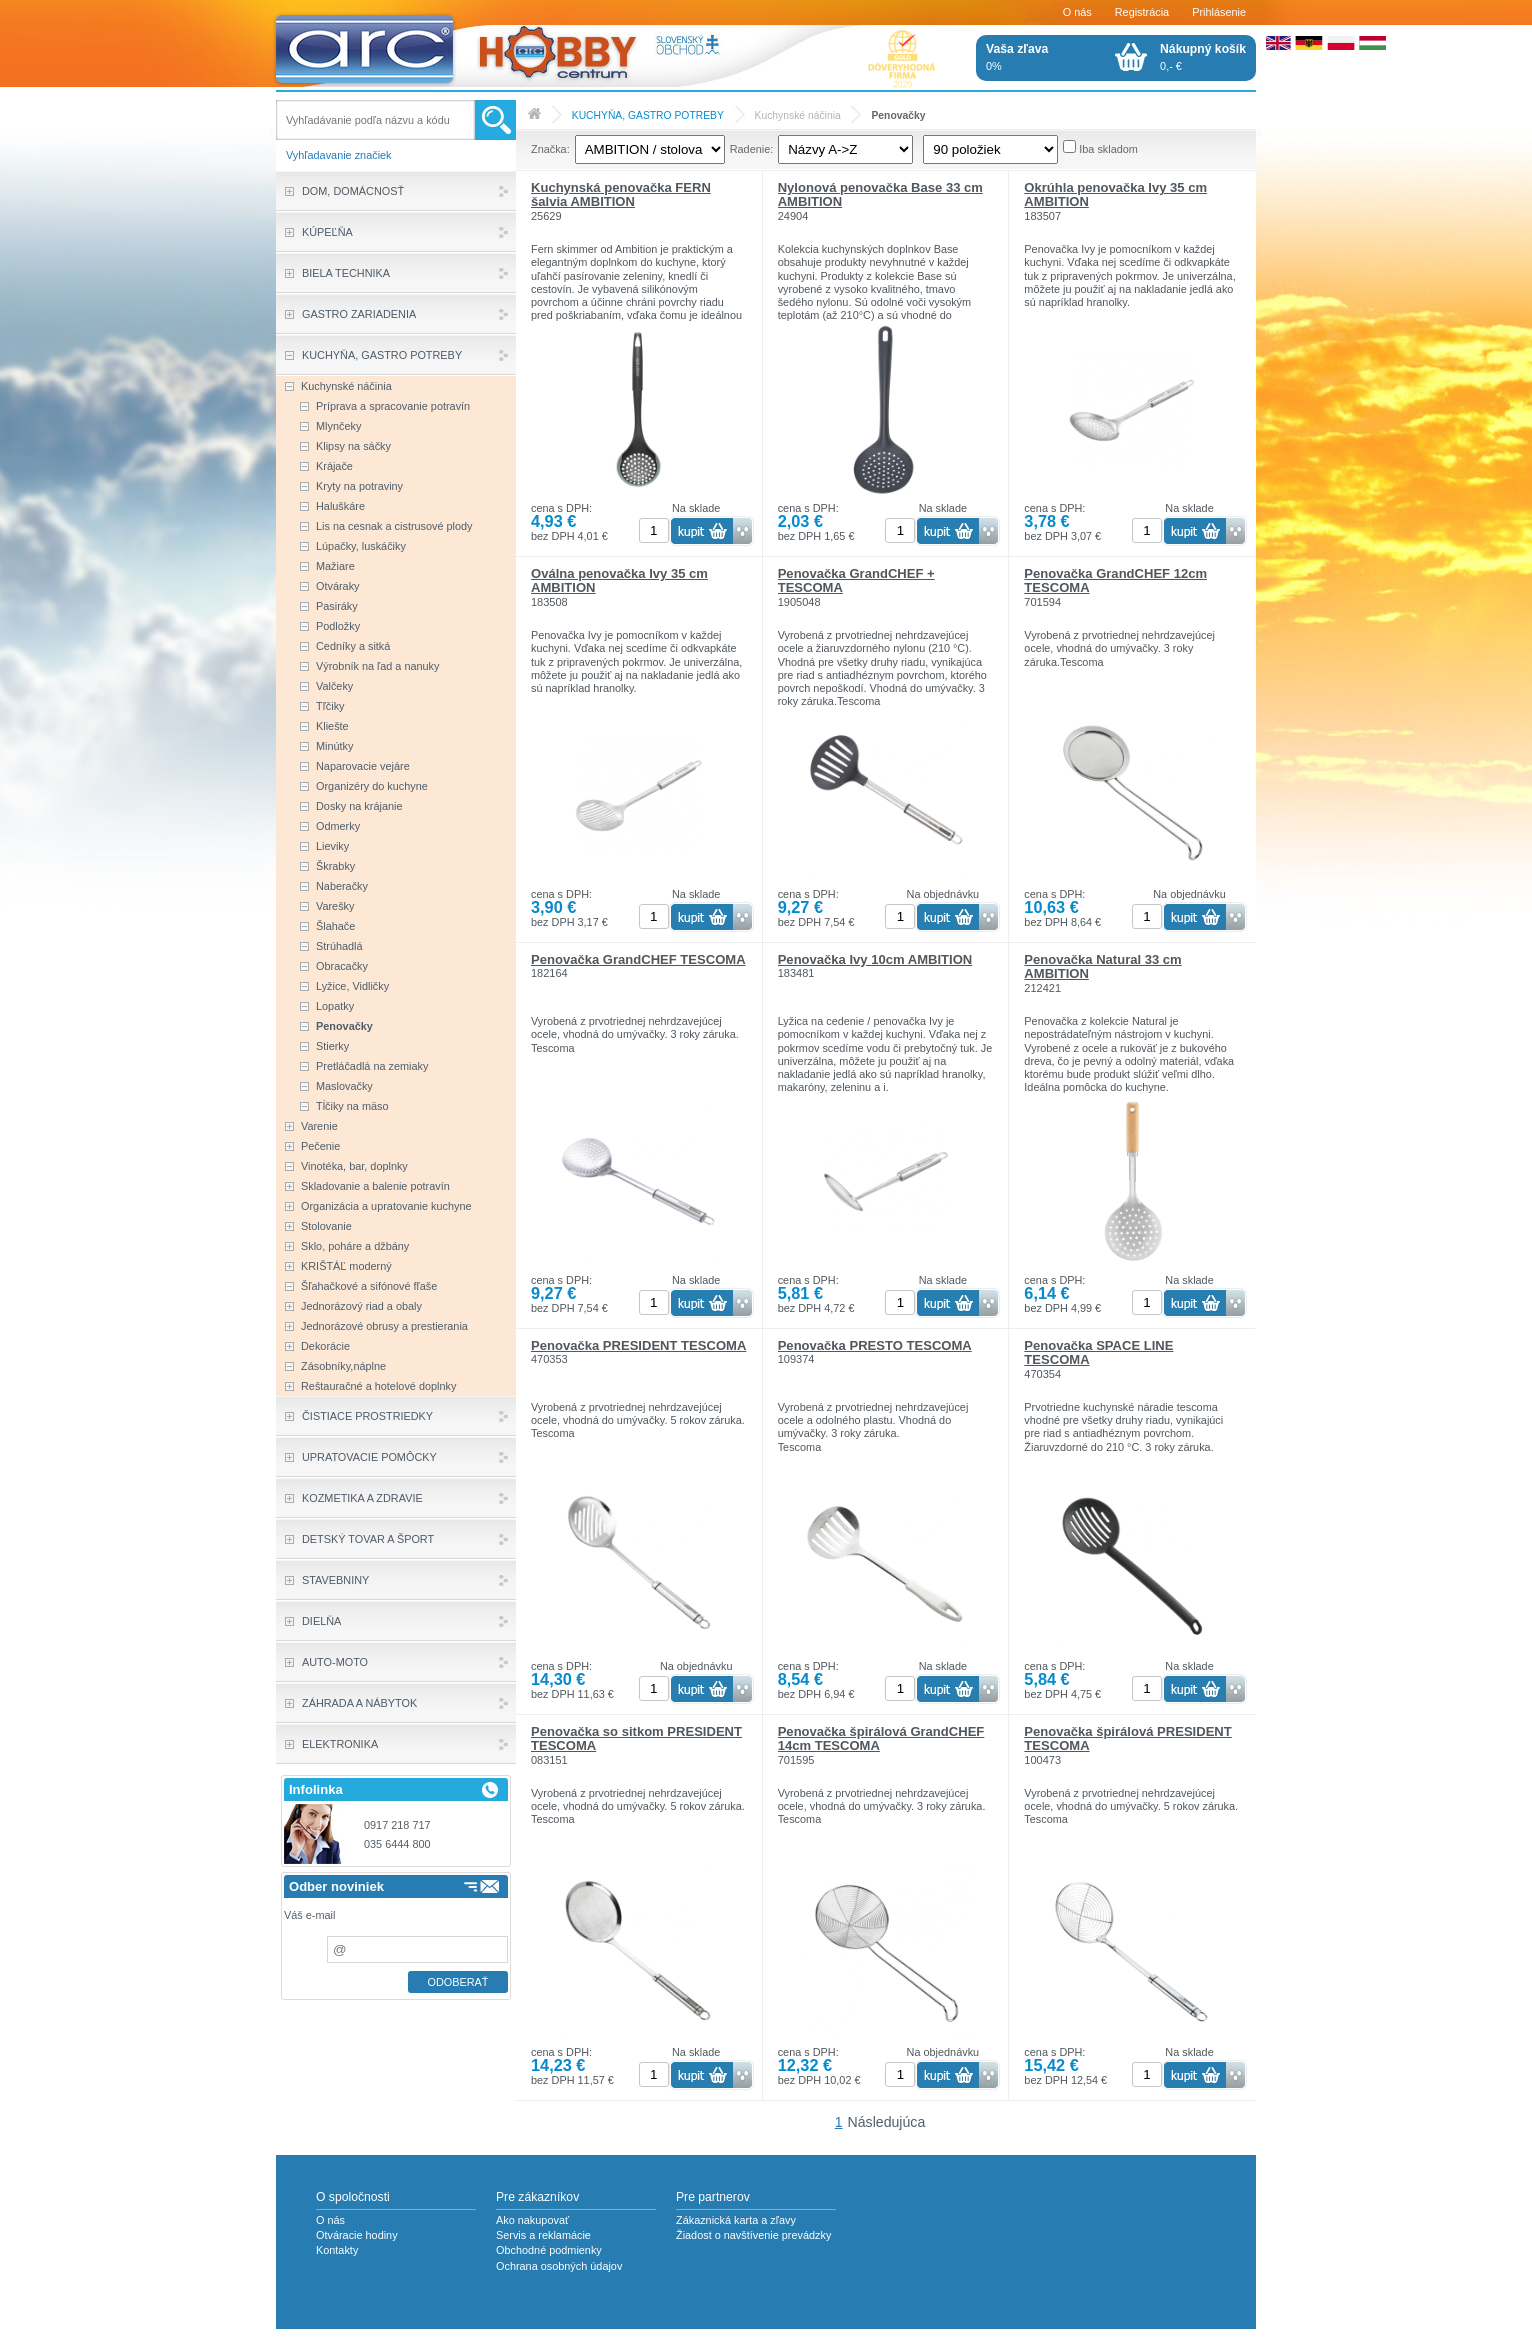  Describe the element at coordinates (1098, 1352) in the screenshot. I see `Penovačka SPACE LINE TESCOMA` at that location.